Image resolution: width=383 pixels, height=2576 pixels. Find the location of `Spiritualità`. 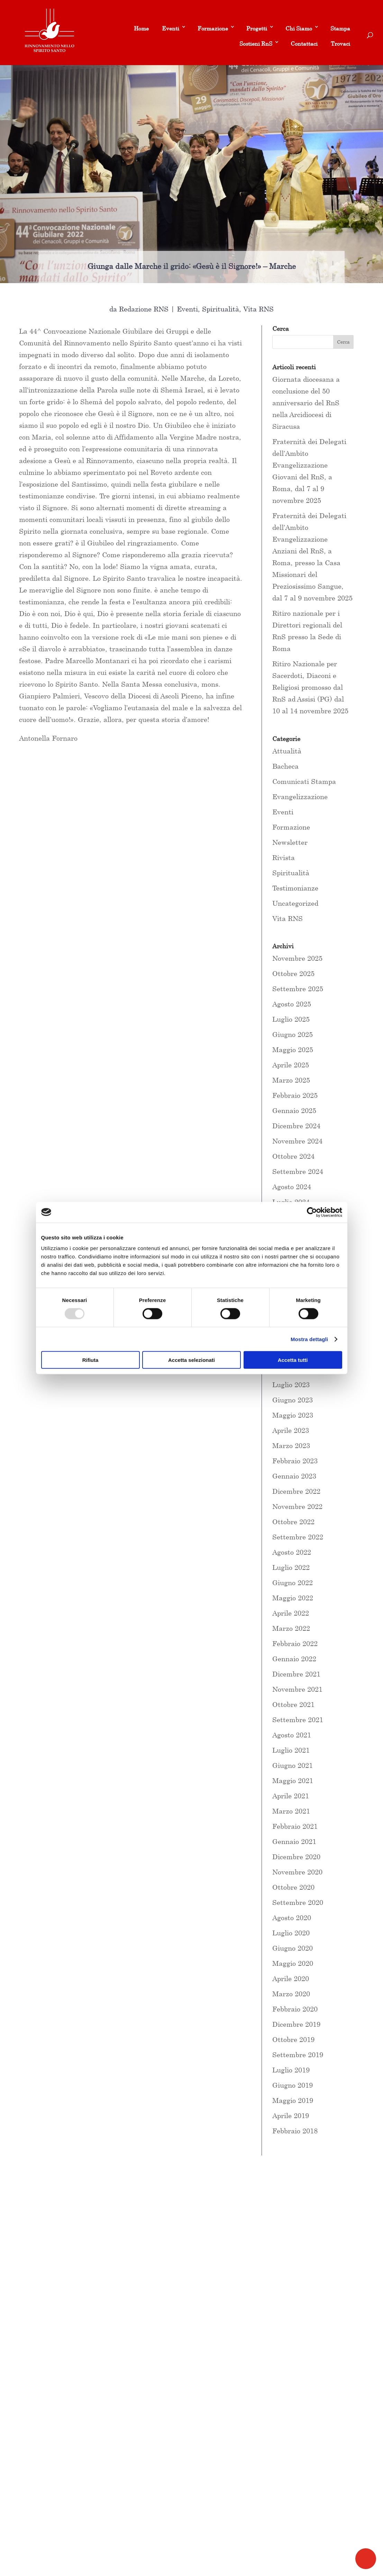

Spiritualità is located at coordinates (220, 309).